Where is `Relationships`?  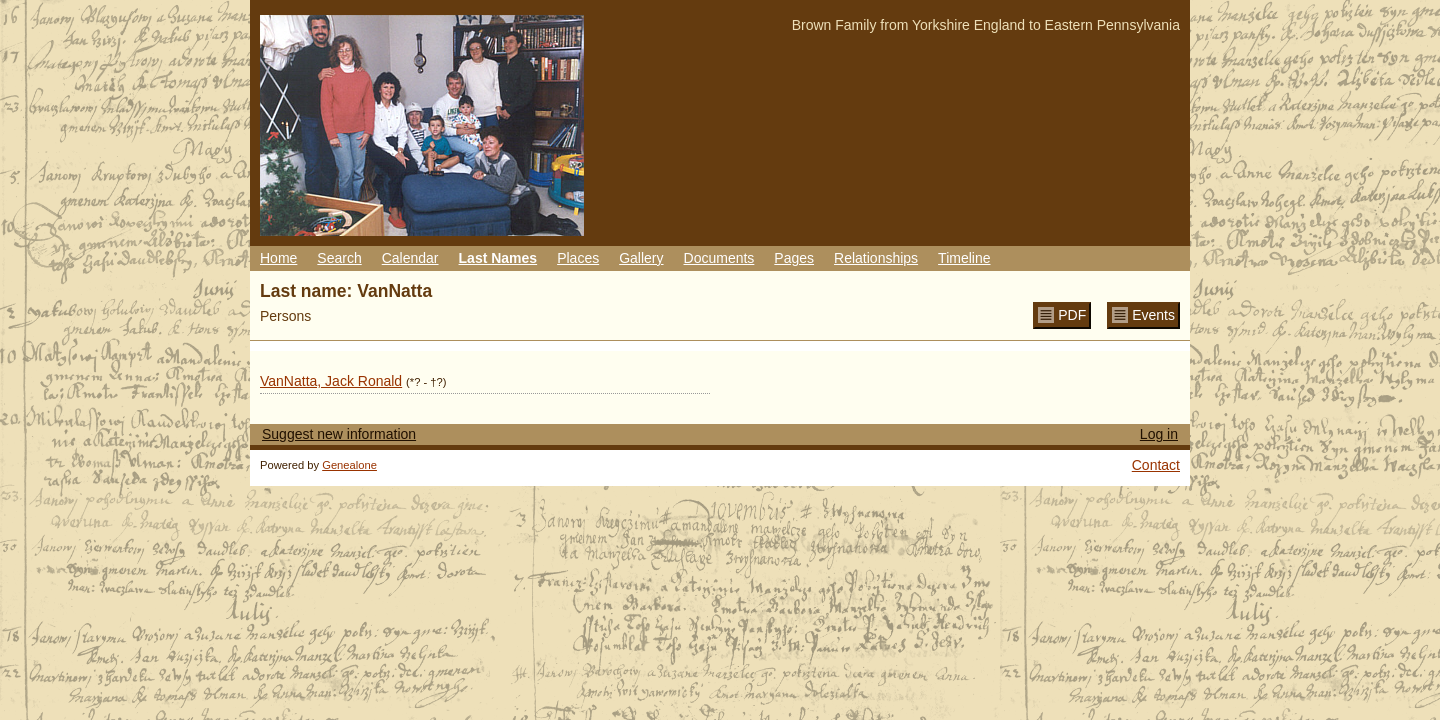 Relationships is located at coordinates (876, 258).